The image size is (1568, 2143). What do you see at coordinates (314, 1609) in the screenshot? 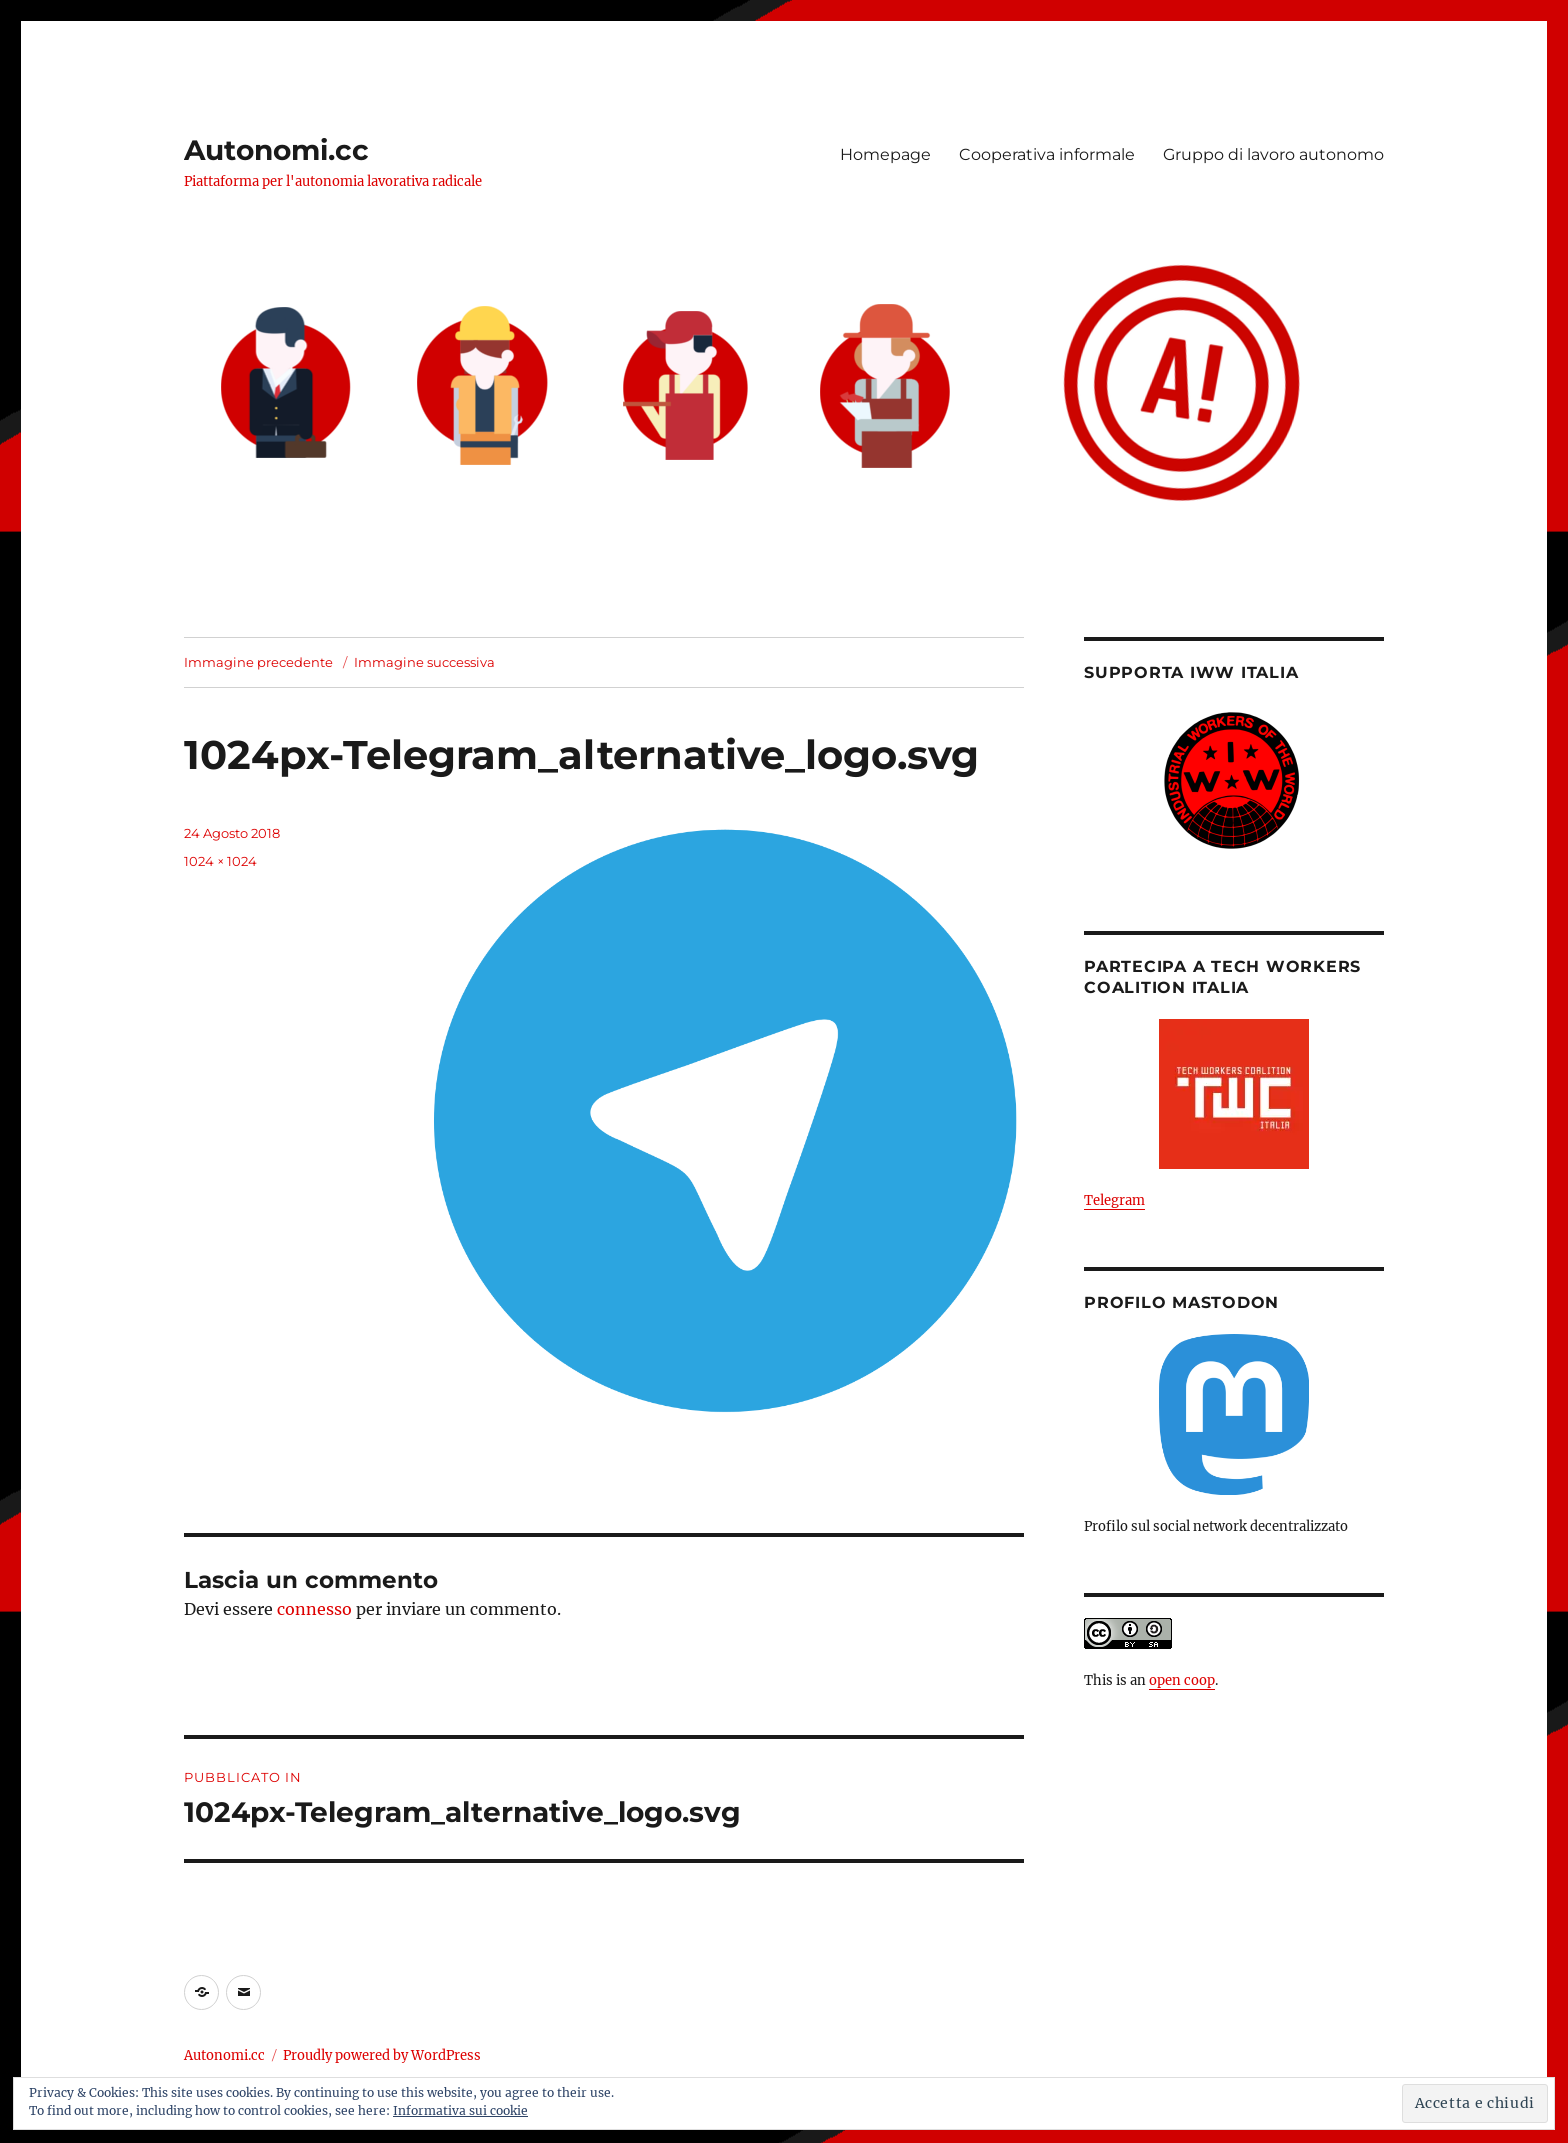
I see `connesso` at bounding box center [314, 1609].